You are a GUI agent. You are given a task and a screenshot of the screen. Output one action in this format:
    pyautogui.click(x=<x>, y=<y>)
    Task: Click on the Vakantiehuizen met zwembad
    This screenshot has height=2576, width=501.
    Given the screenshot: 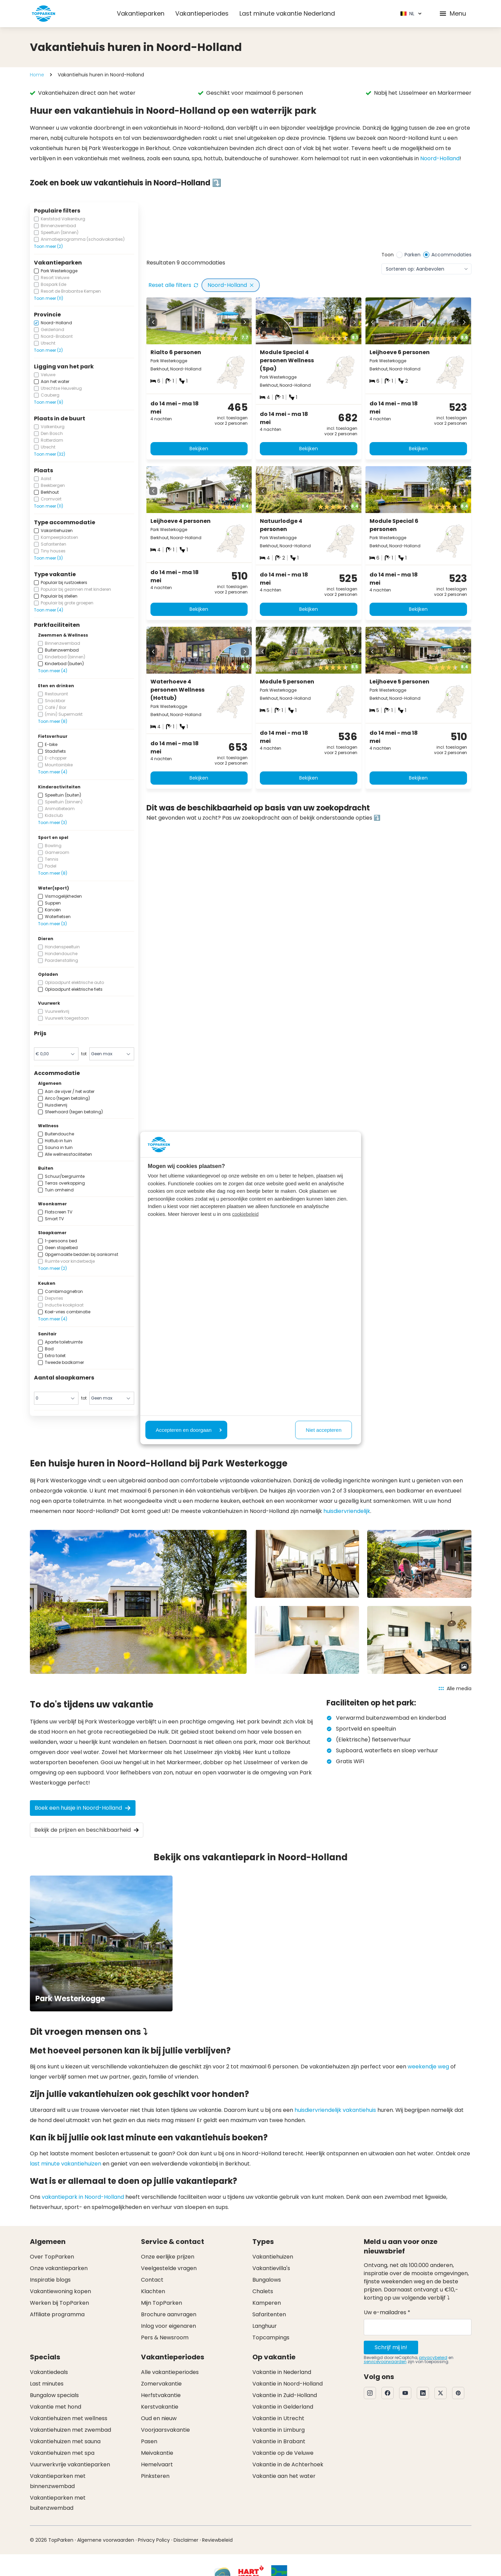 What is the action you would take?
    pyautogui.click(x=70, y=2430)
    